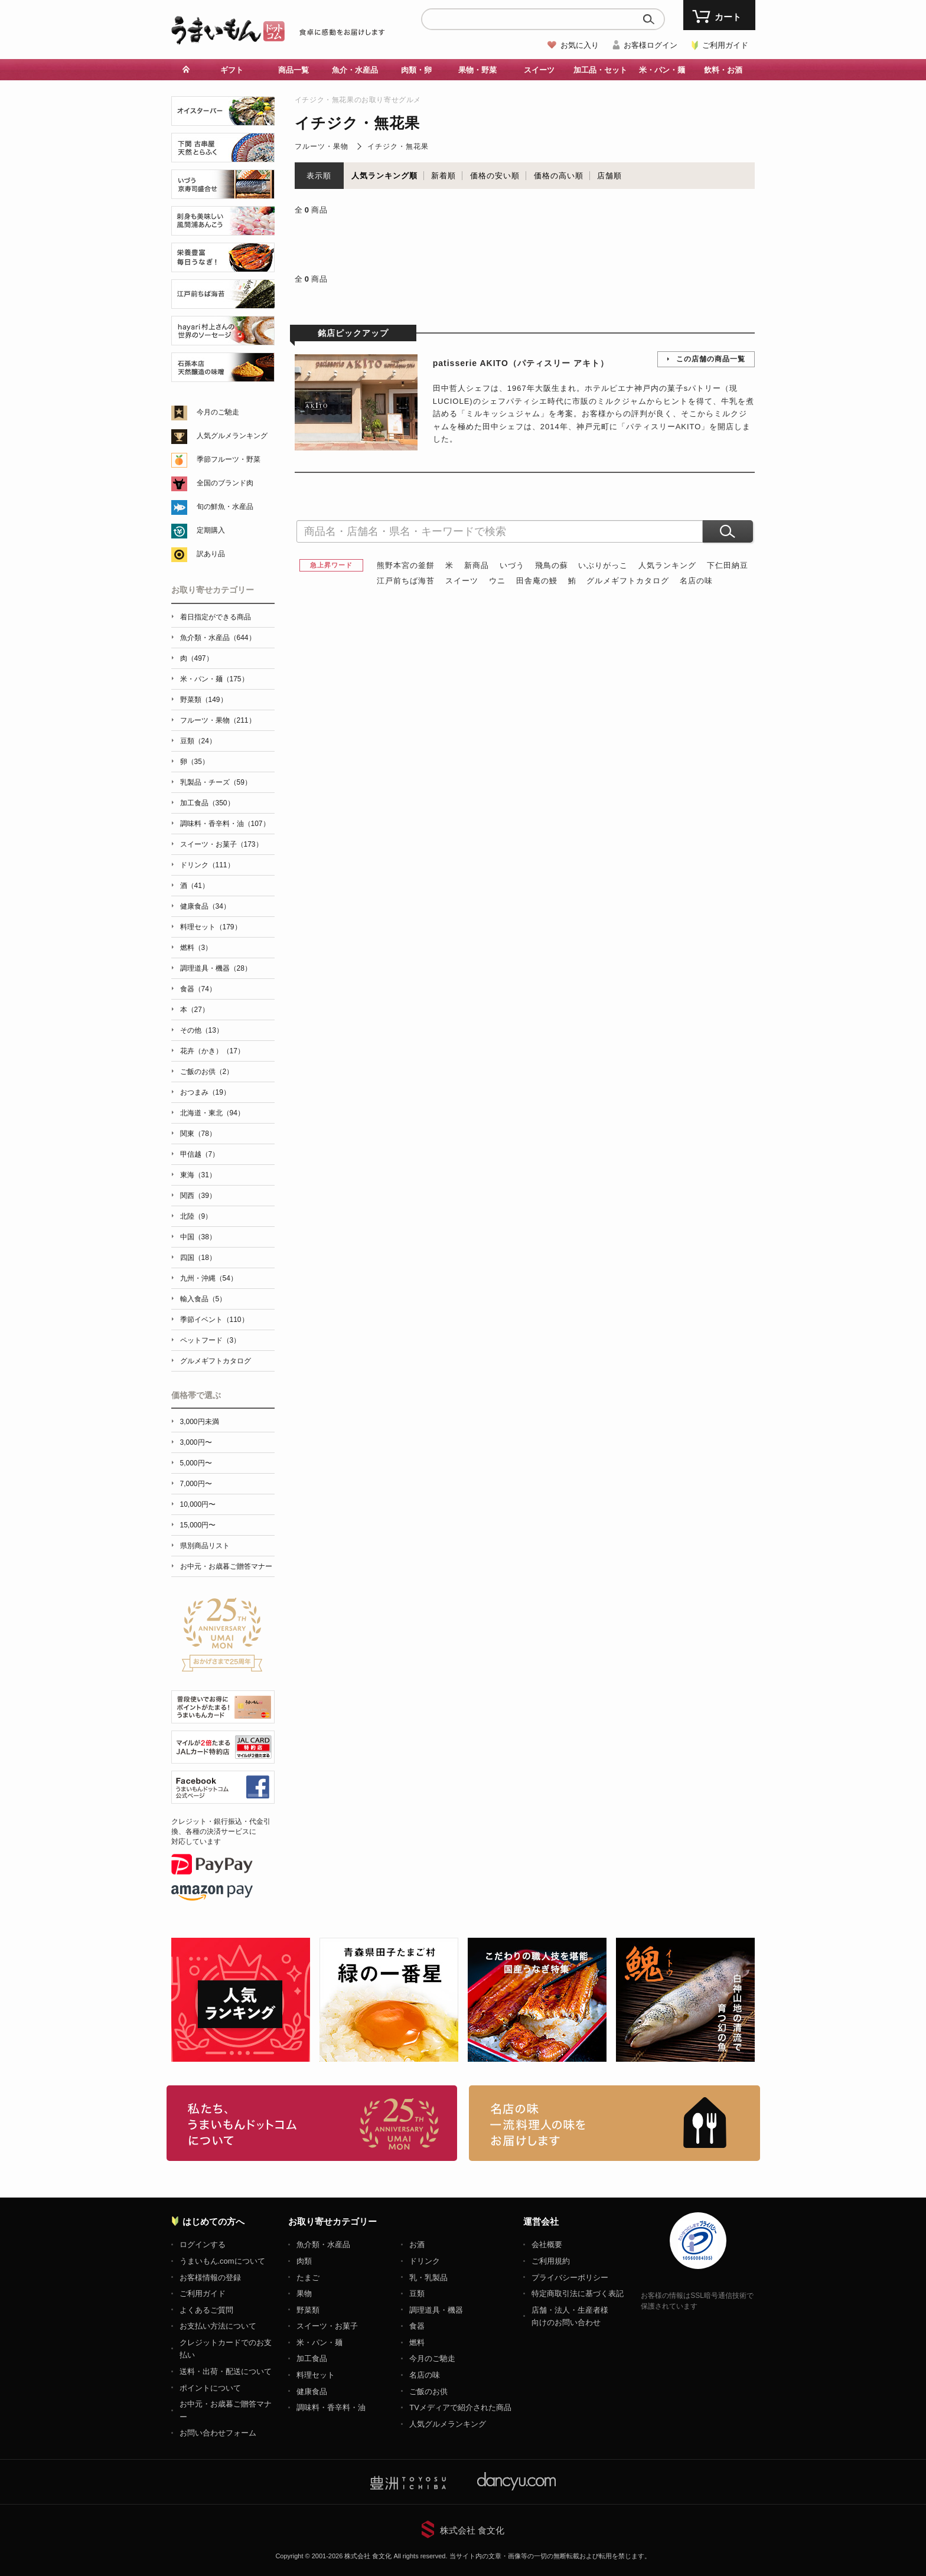  Describe the element at coordinates (225, 824) in the screenshot. I see `調味料・香辛料・油（107）` at that location.